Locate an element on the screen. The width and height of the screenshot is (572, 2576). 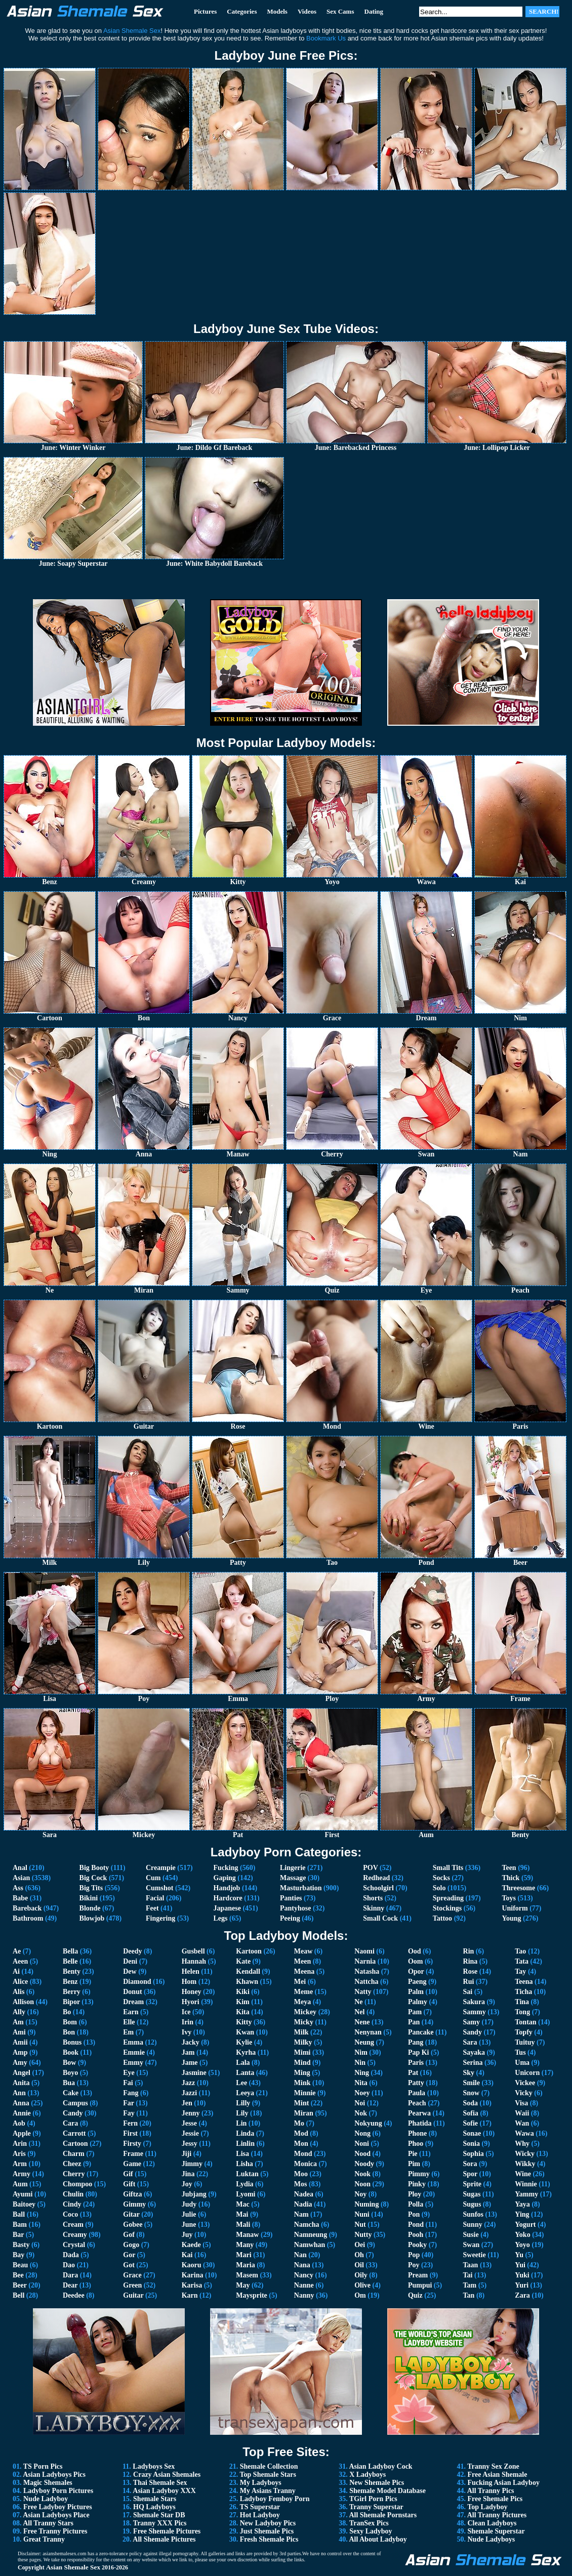
Jina is located at coordinates (188, 2174).